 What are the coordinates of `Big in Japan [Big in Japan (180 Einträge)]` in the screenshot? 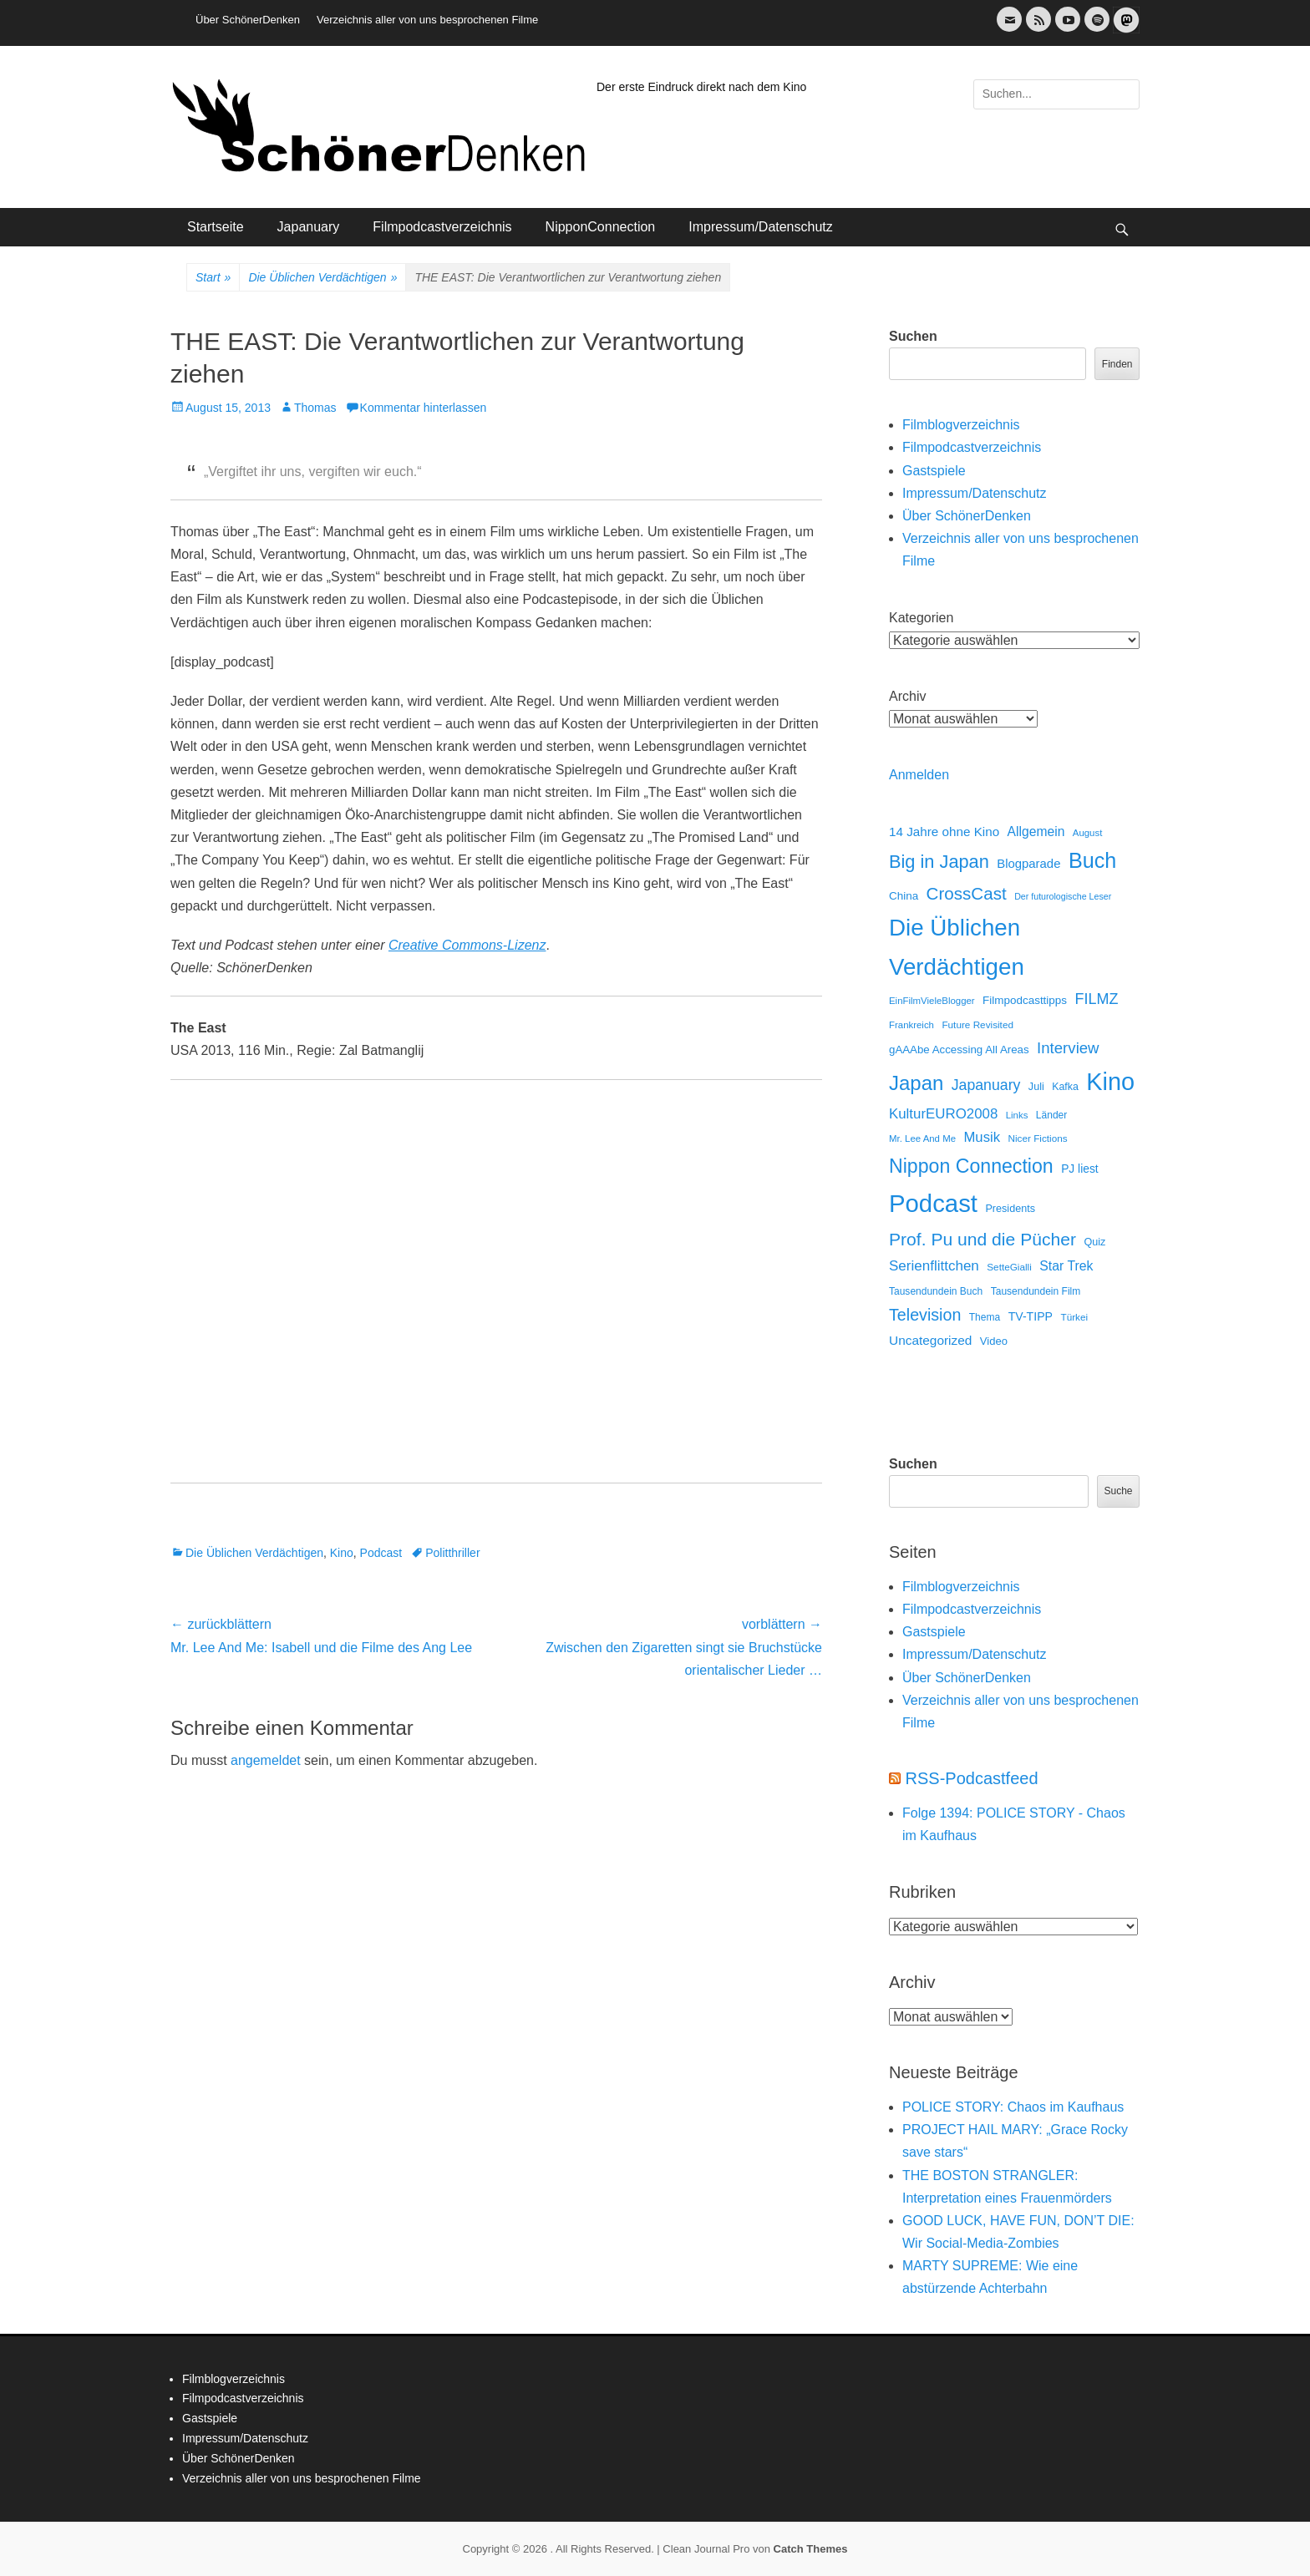 It's located at (939, 861).